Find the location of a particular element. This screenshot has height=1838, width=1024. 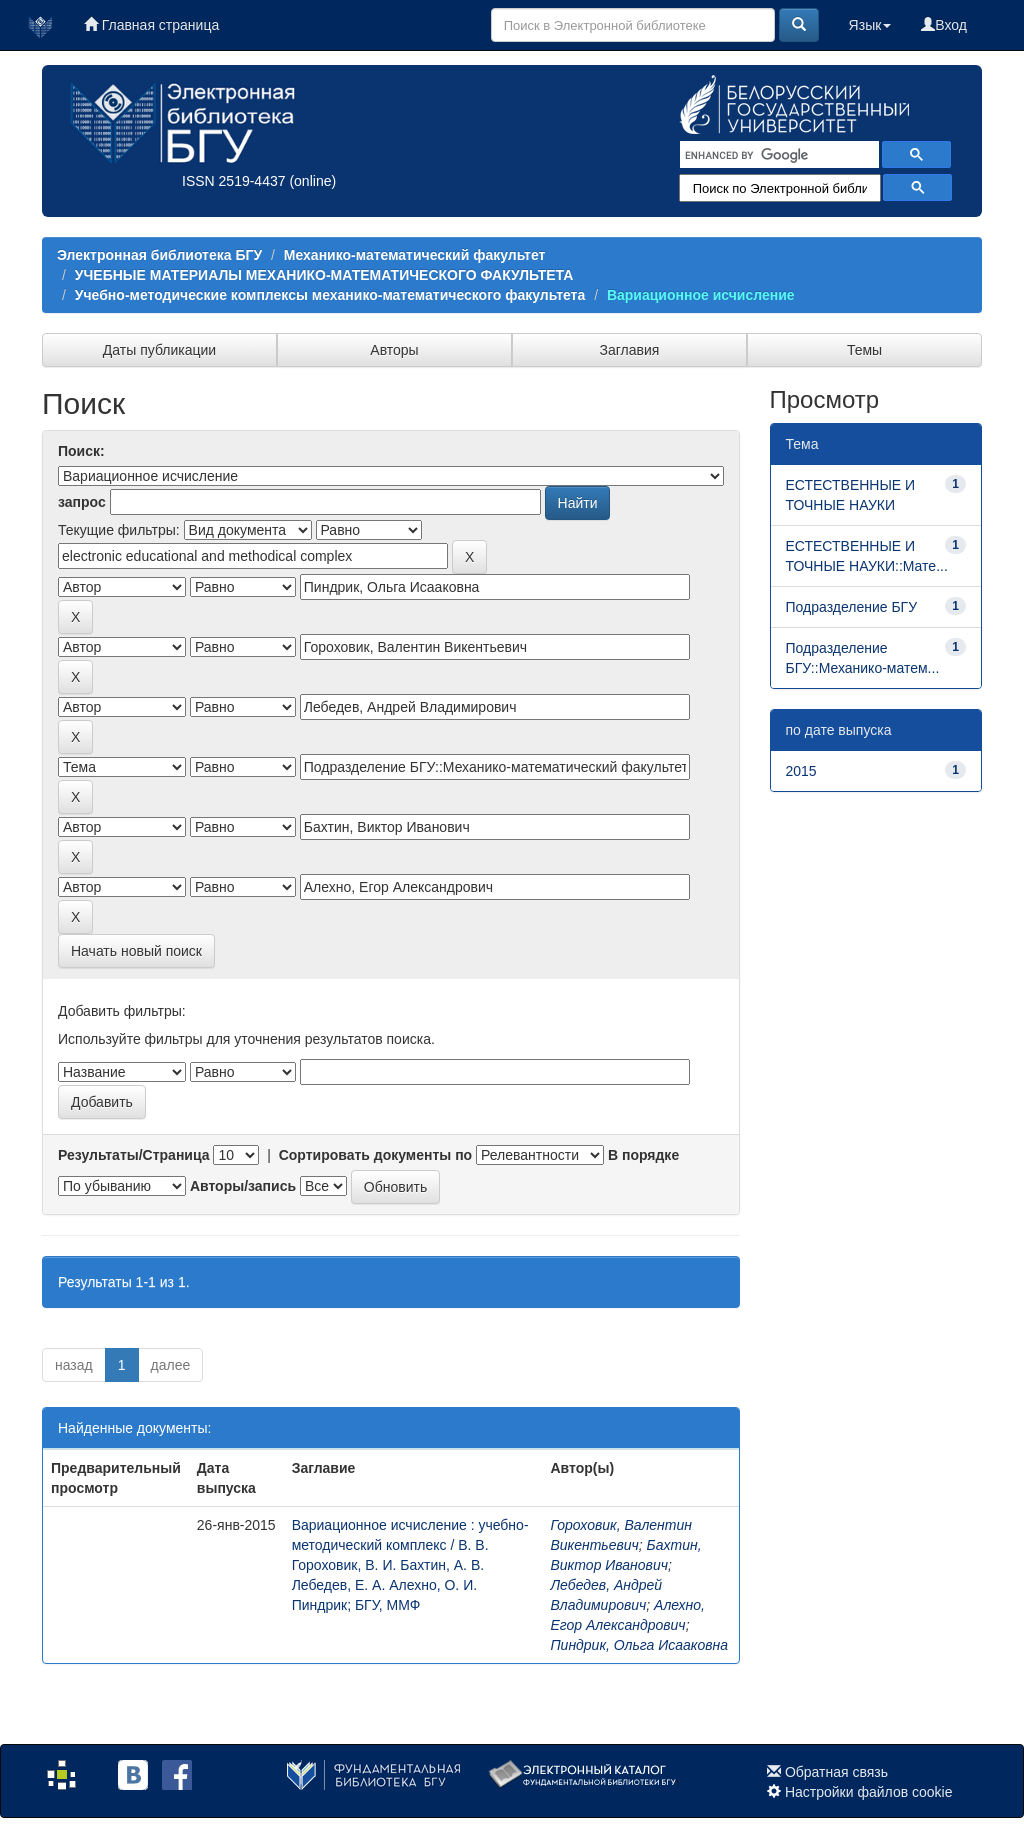

Язык is located at coordinates (870, 25).